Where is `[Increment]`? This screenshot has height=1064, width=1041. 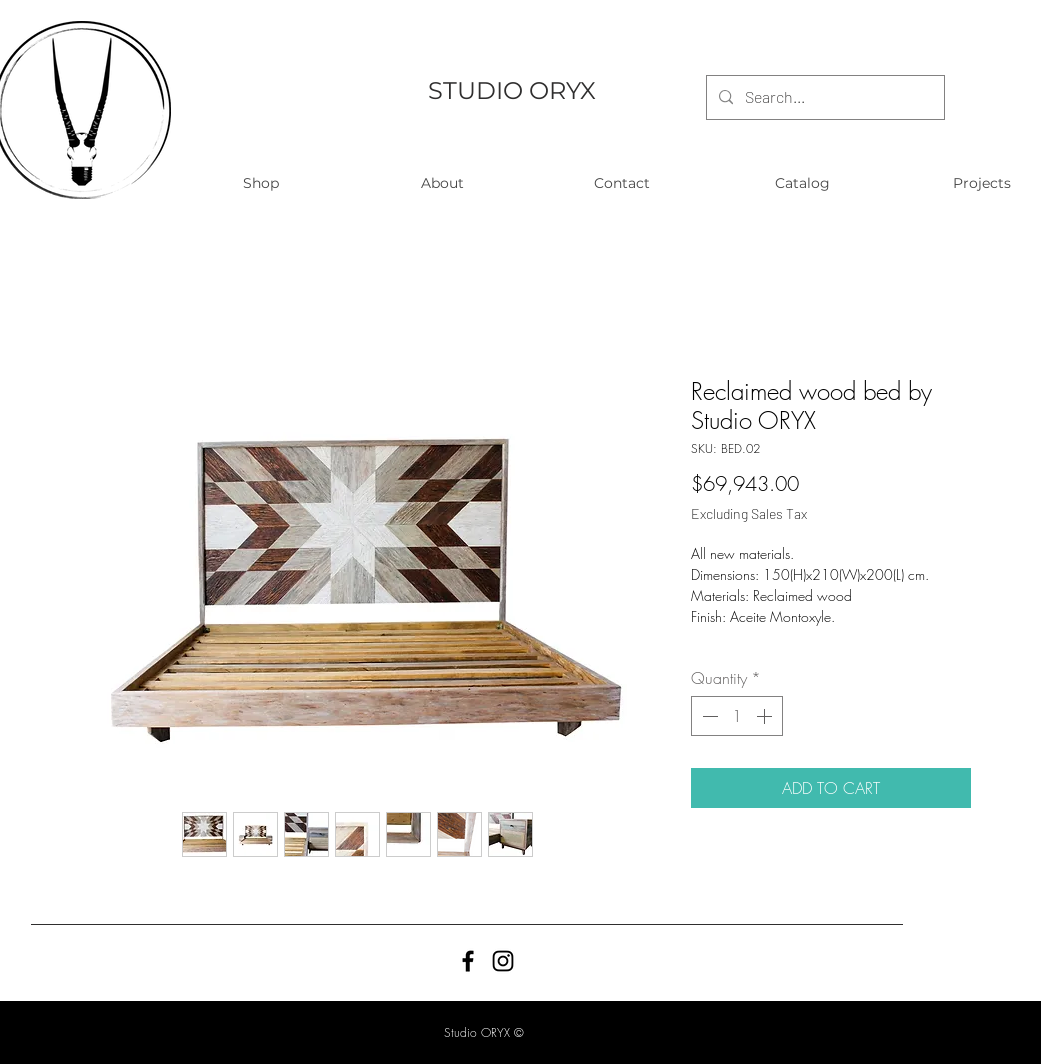 [Increment] is located at coordinates (766, 716).